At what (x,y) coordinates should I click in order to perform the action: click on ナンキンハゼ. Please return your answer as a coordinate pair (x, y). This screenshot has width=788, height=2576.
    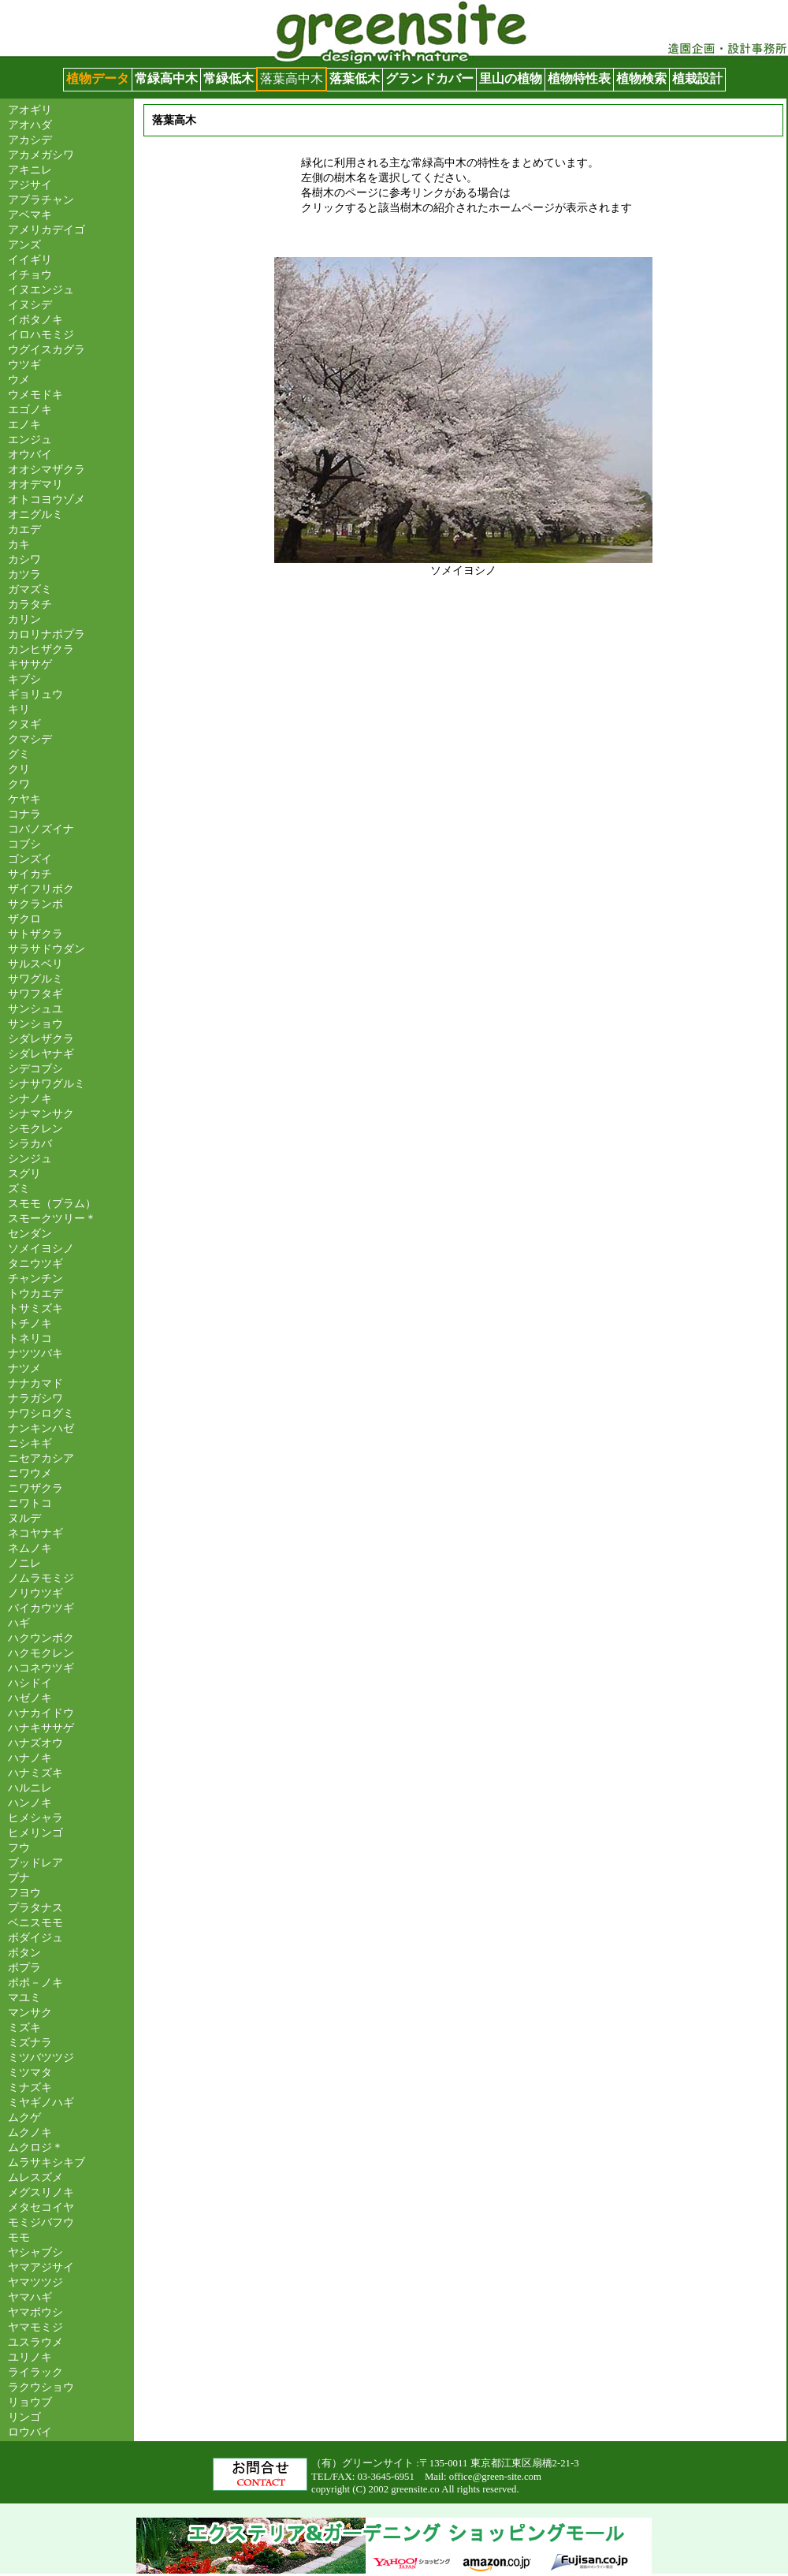
    Looking at the image, I should click on (41, 1428).